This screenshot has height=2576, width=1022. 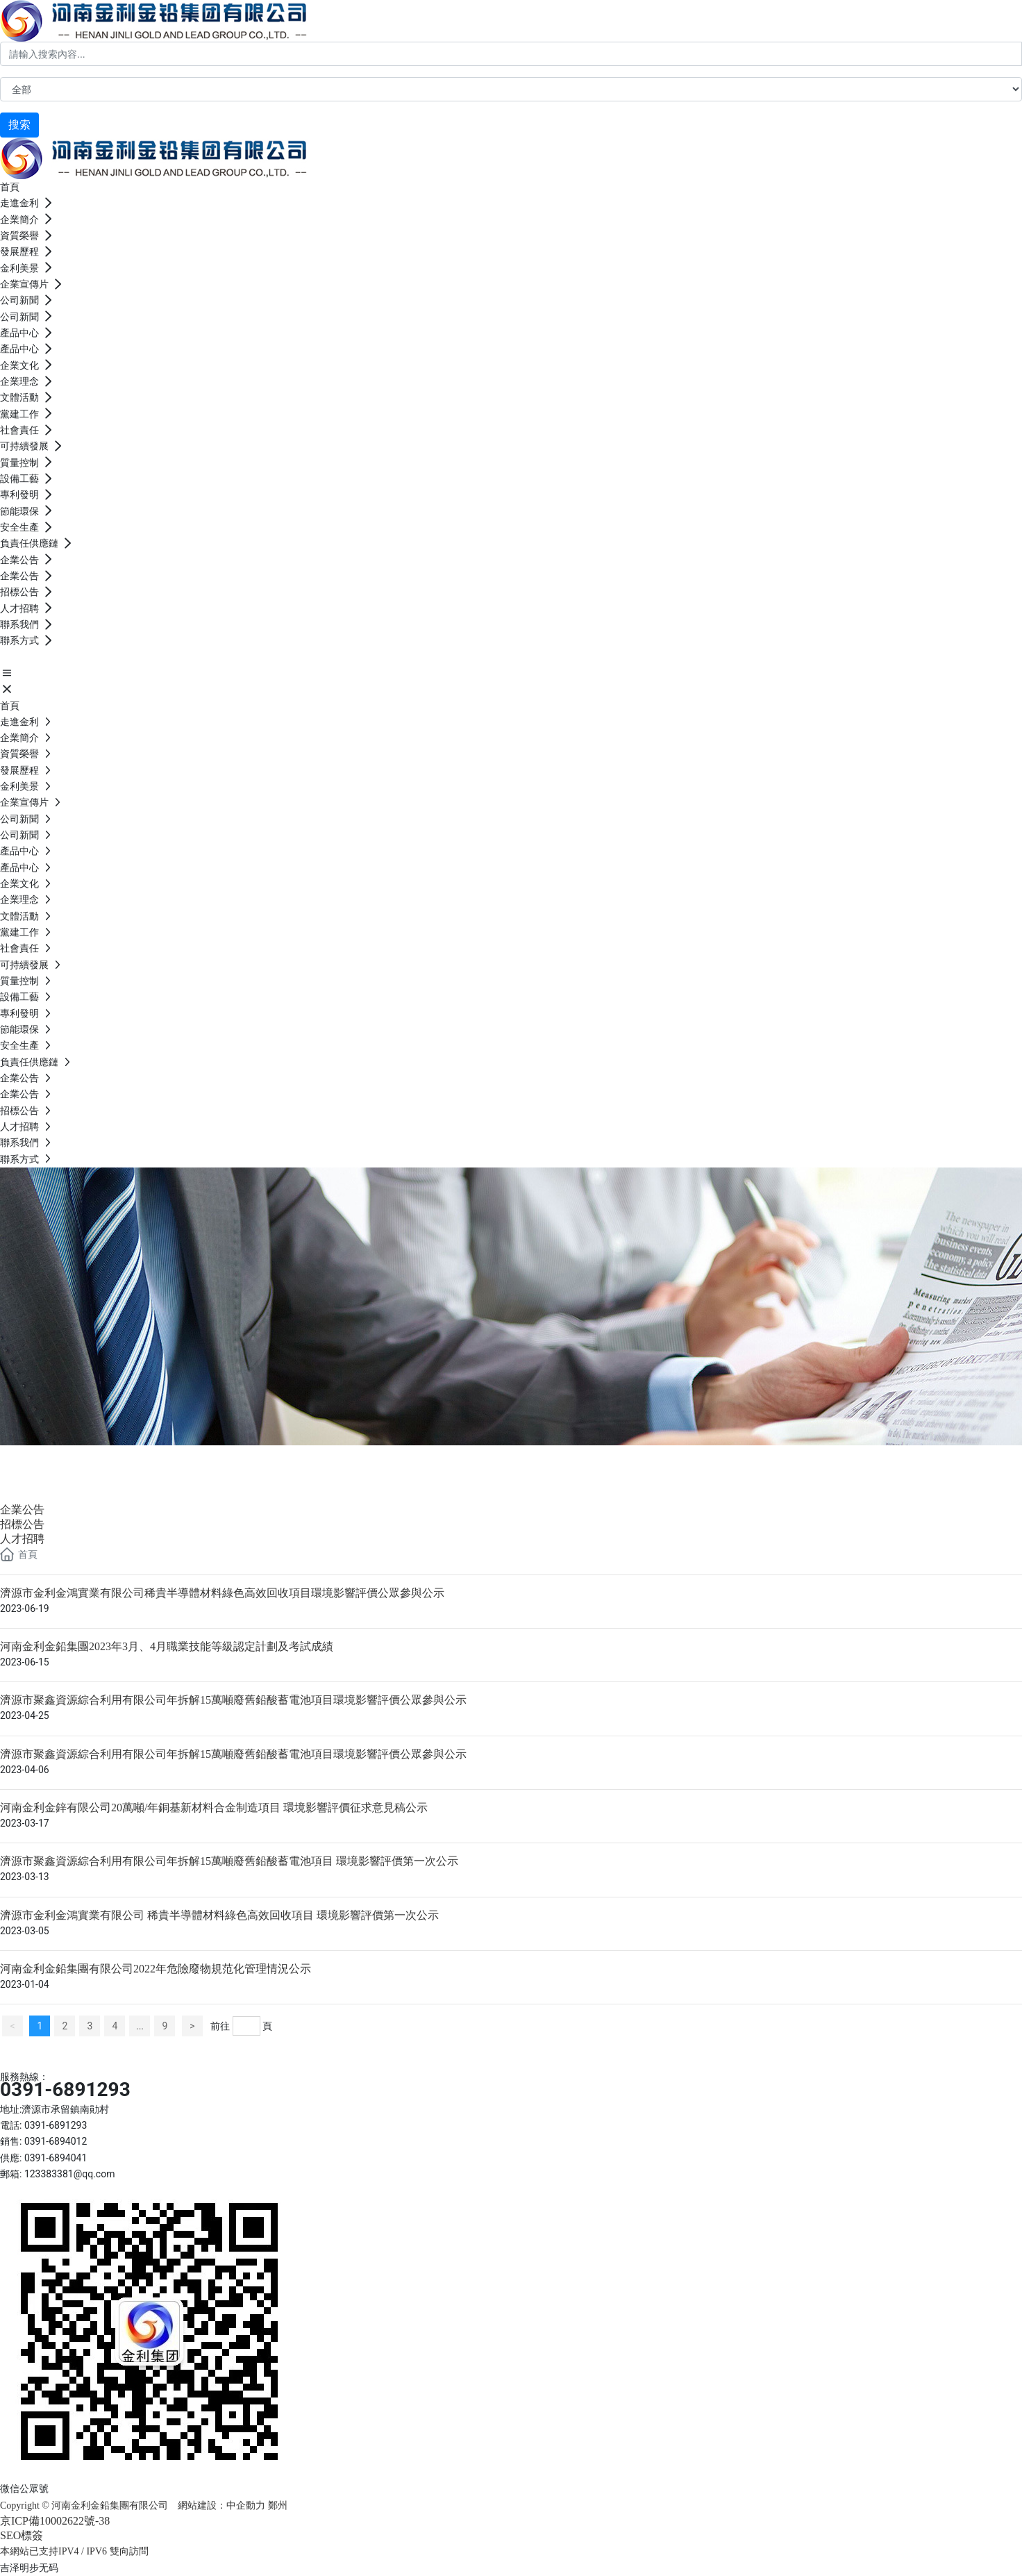 What do you see at coordinates (214, 1807) in the screenshot?
I see `河南金利金鋅有限公司20萬噸/年銅基新材料合金制造項目 環境影響評價征求意見稿公示` at bounding box center [214, 1807].